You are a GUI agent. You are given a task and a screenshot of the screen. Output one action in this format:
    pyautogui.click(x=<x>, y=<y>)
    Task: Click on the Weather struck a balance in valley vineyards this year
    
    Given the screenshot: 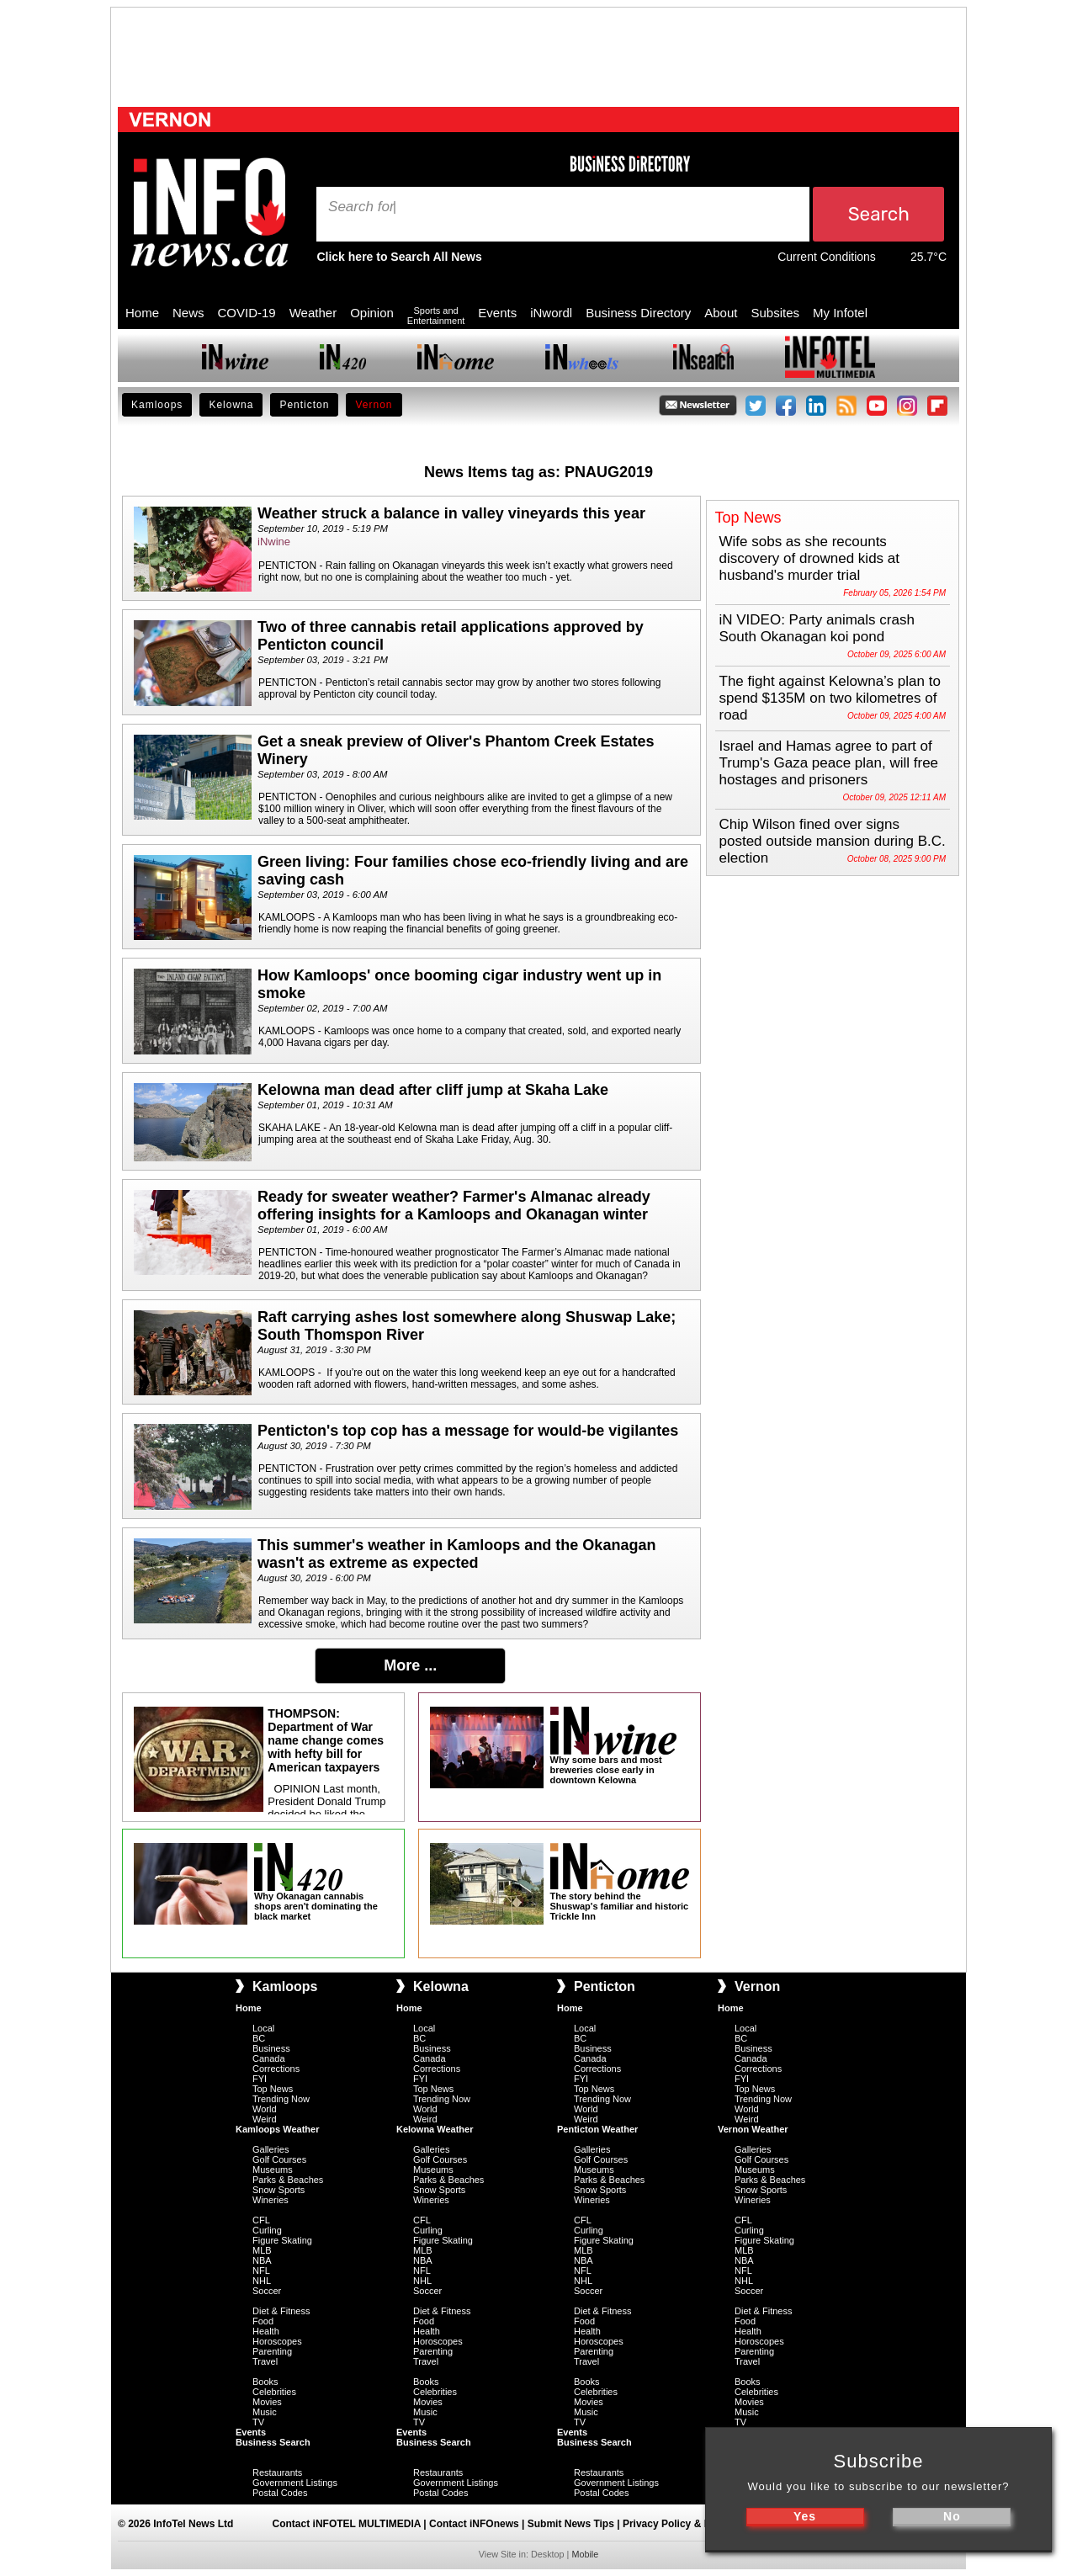 What is the action you would take?
    pyautogui.click(x=451, y=513)
    